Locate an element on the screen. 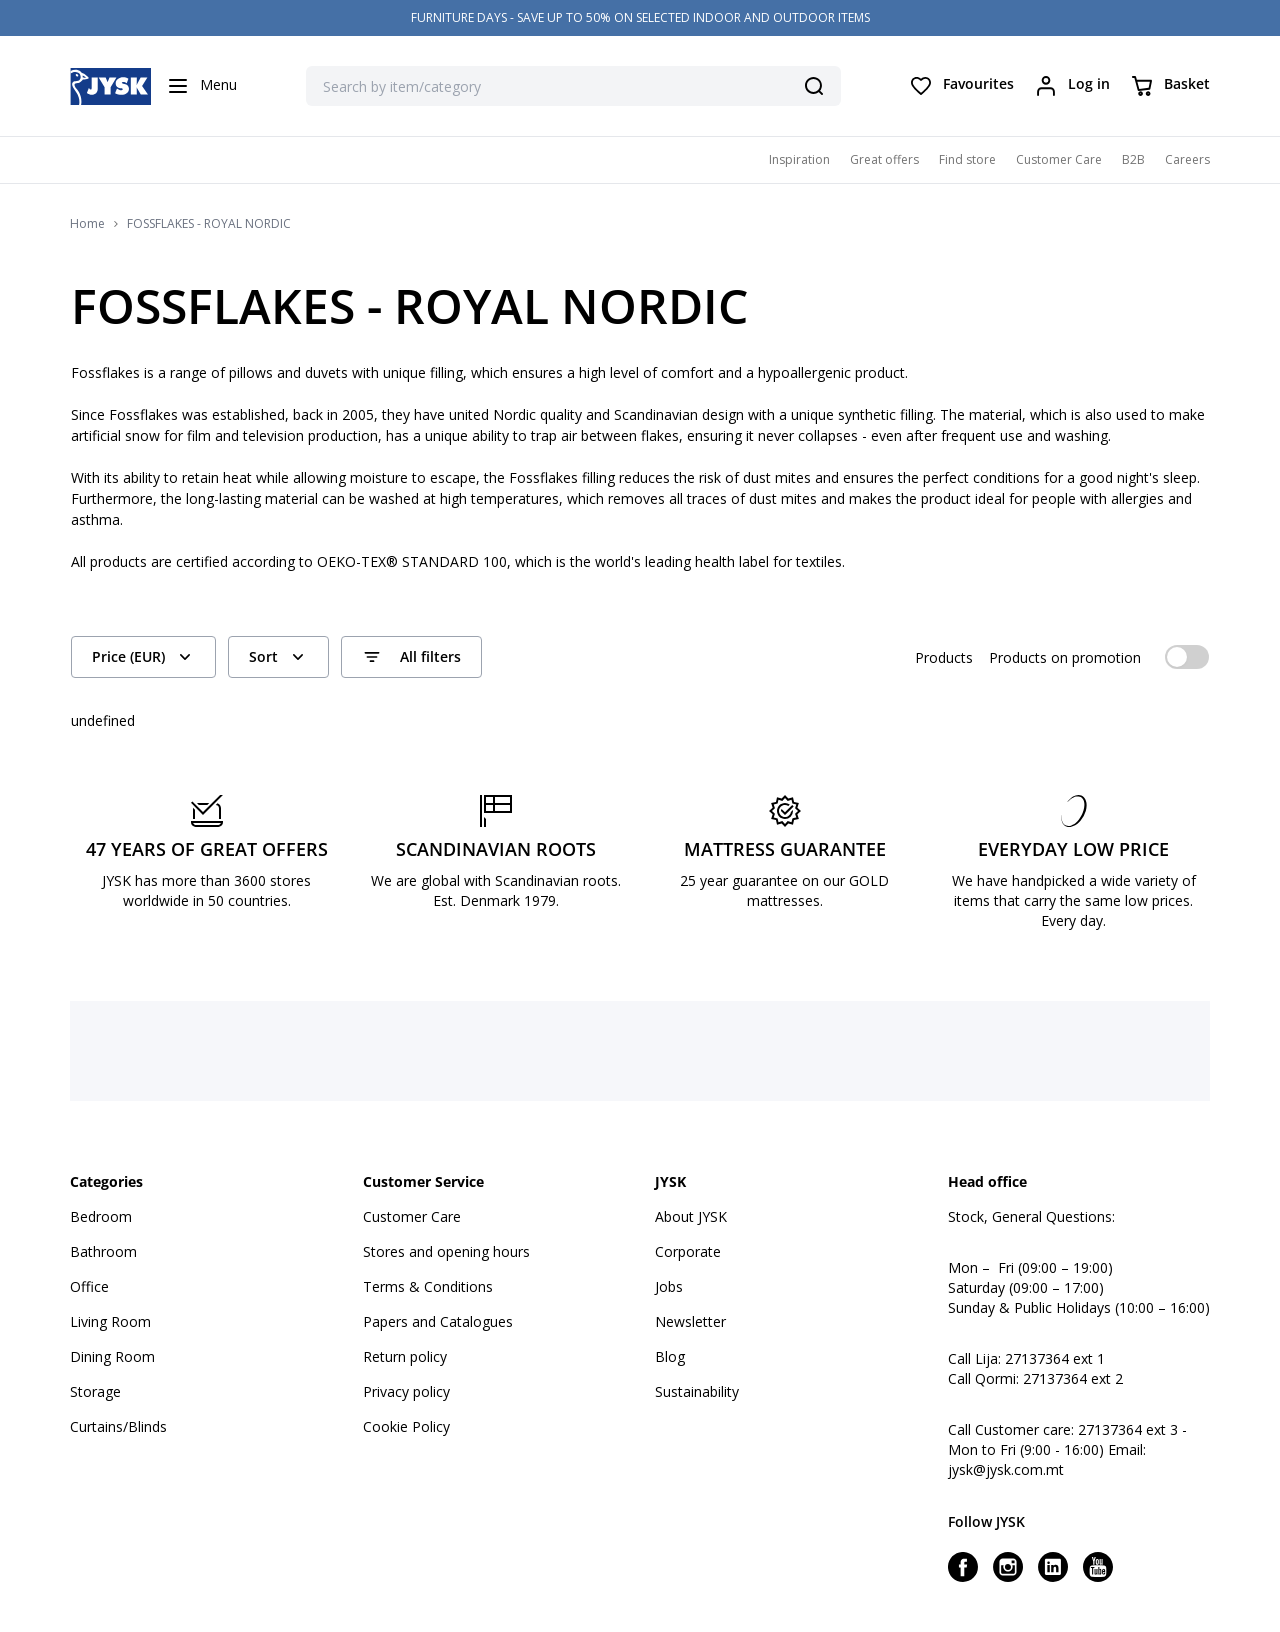 The image size is (1280, 1632). Sustainability is located at coordinates (697, 1391).